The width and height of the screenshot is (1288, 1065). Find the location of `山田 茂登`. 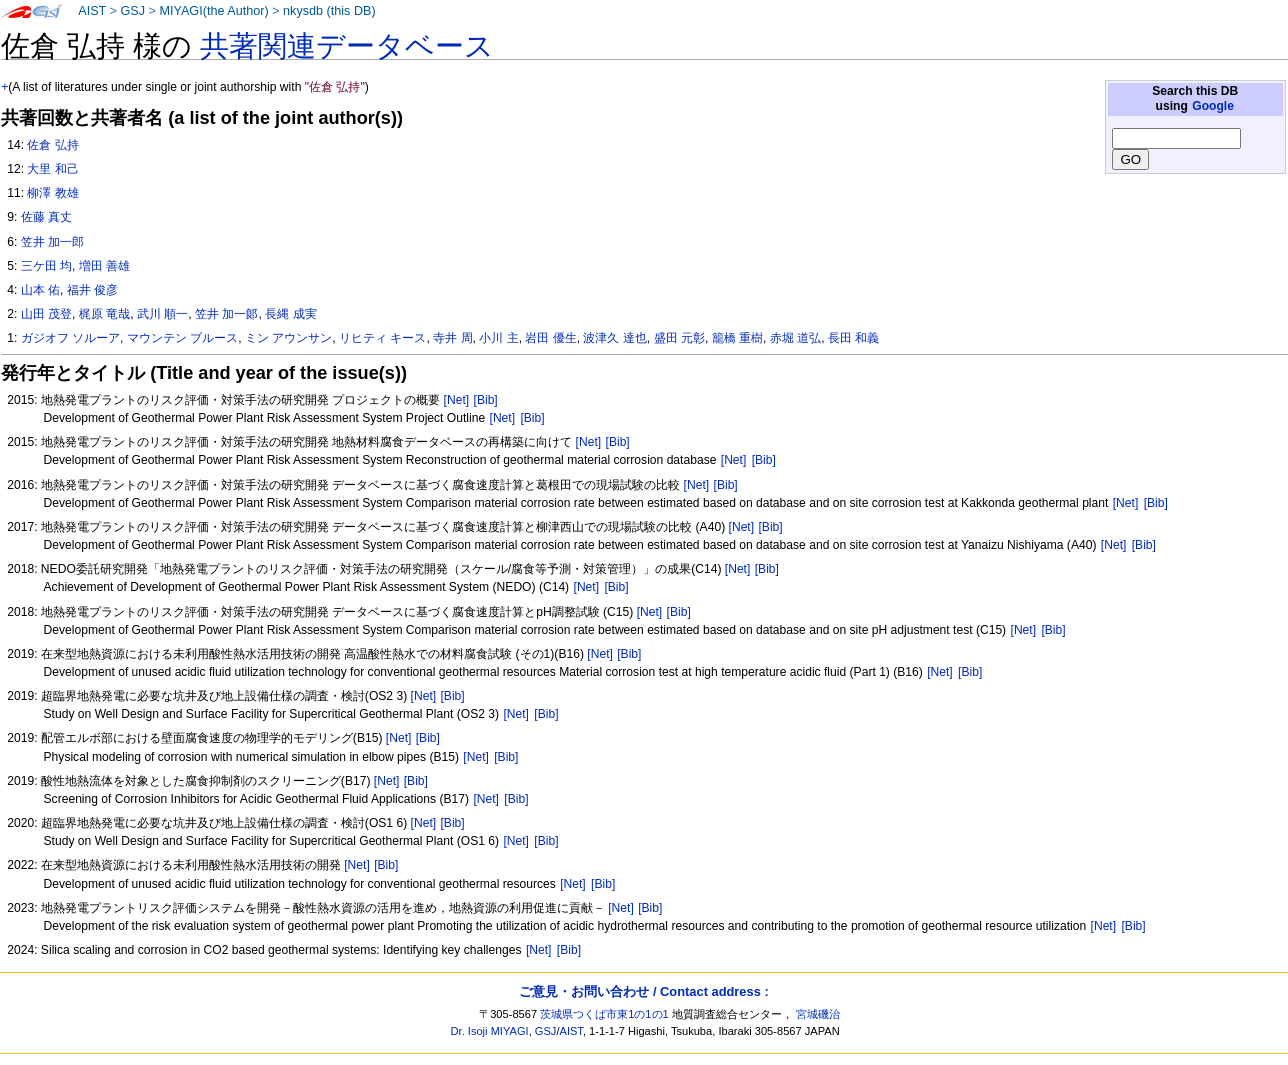

山田 茂登 is located at coordinates (46, 314).